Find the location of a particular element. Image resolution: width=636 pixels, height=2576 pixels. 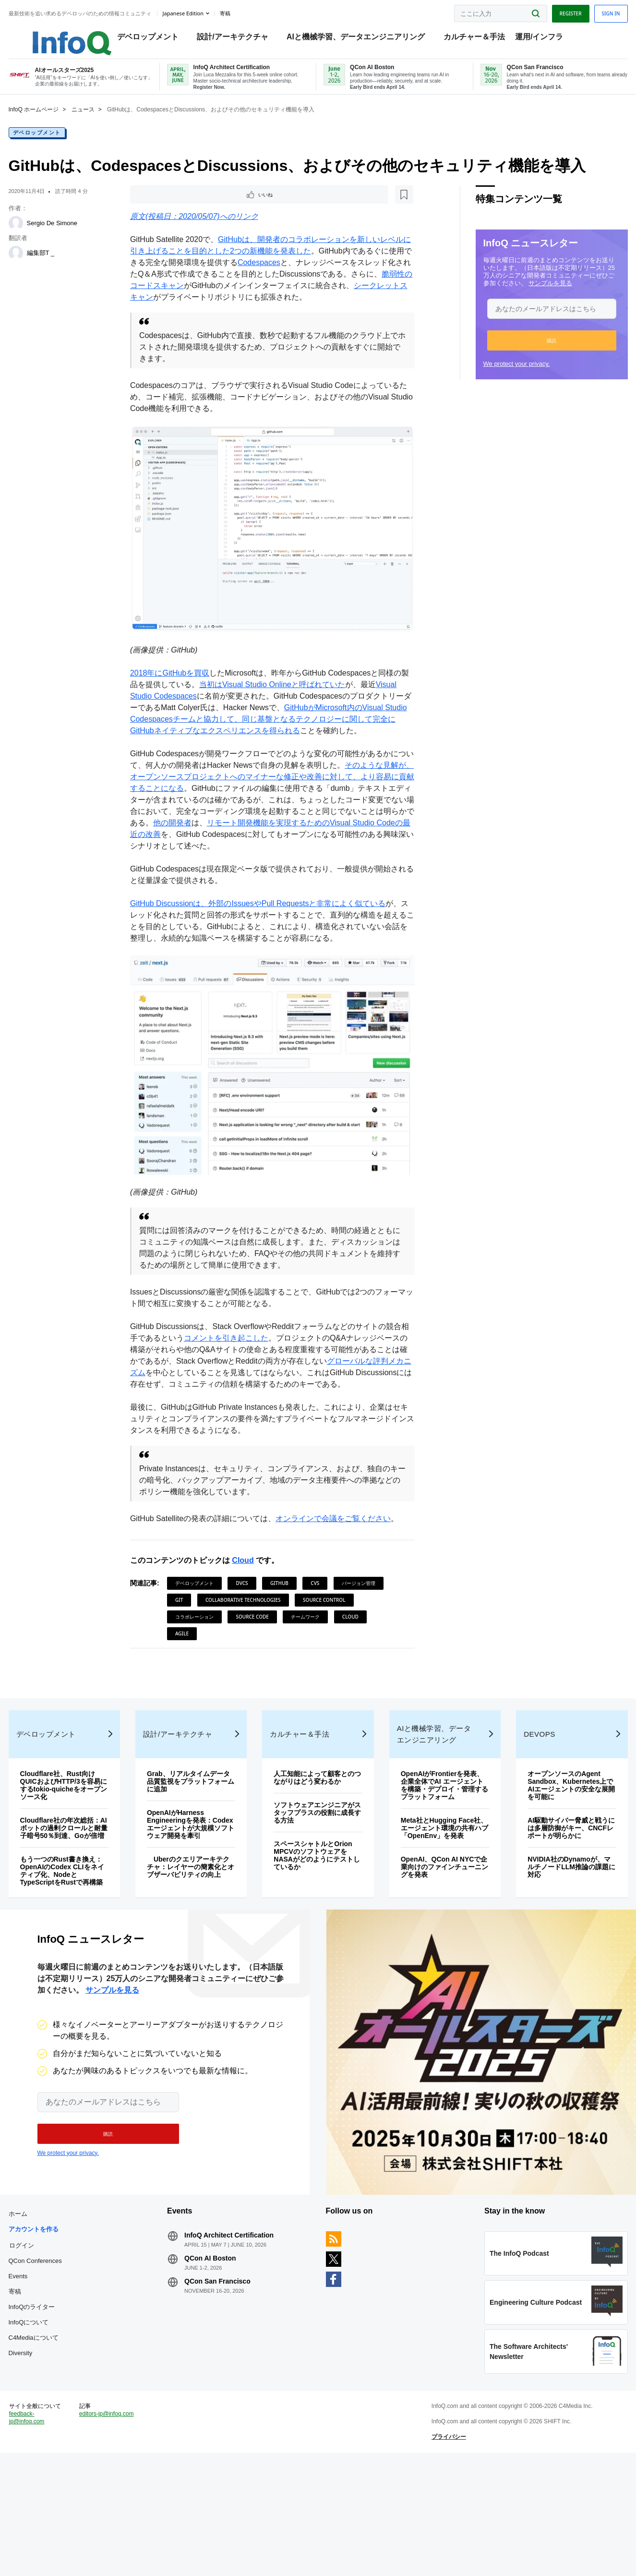

Visual Studio Codespaces is located at coordinates (182, 702).